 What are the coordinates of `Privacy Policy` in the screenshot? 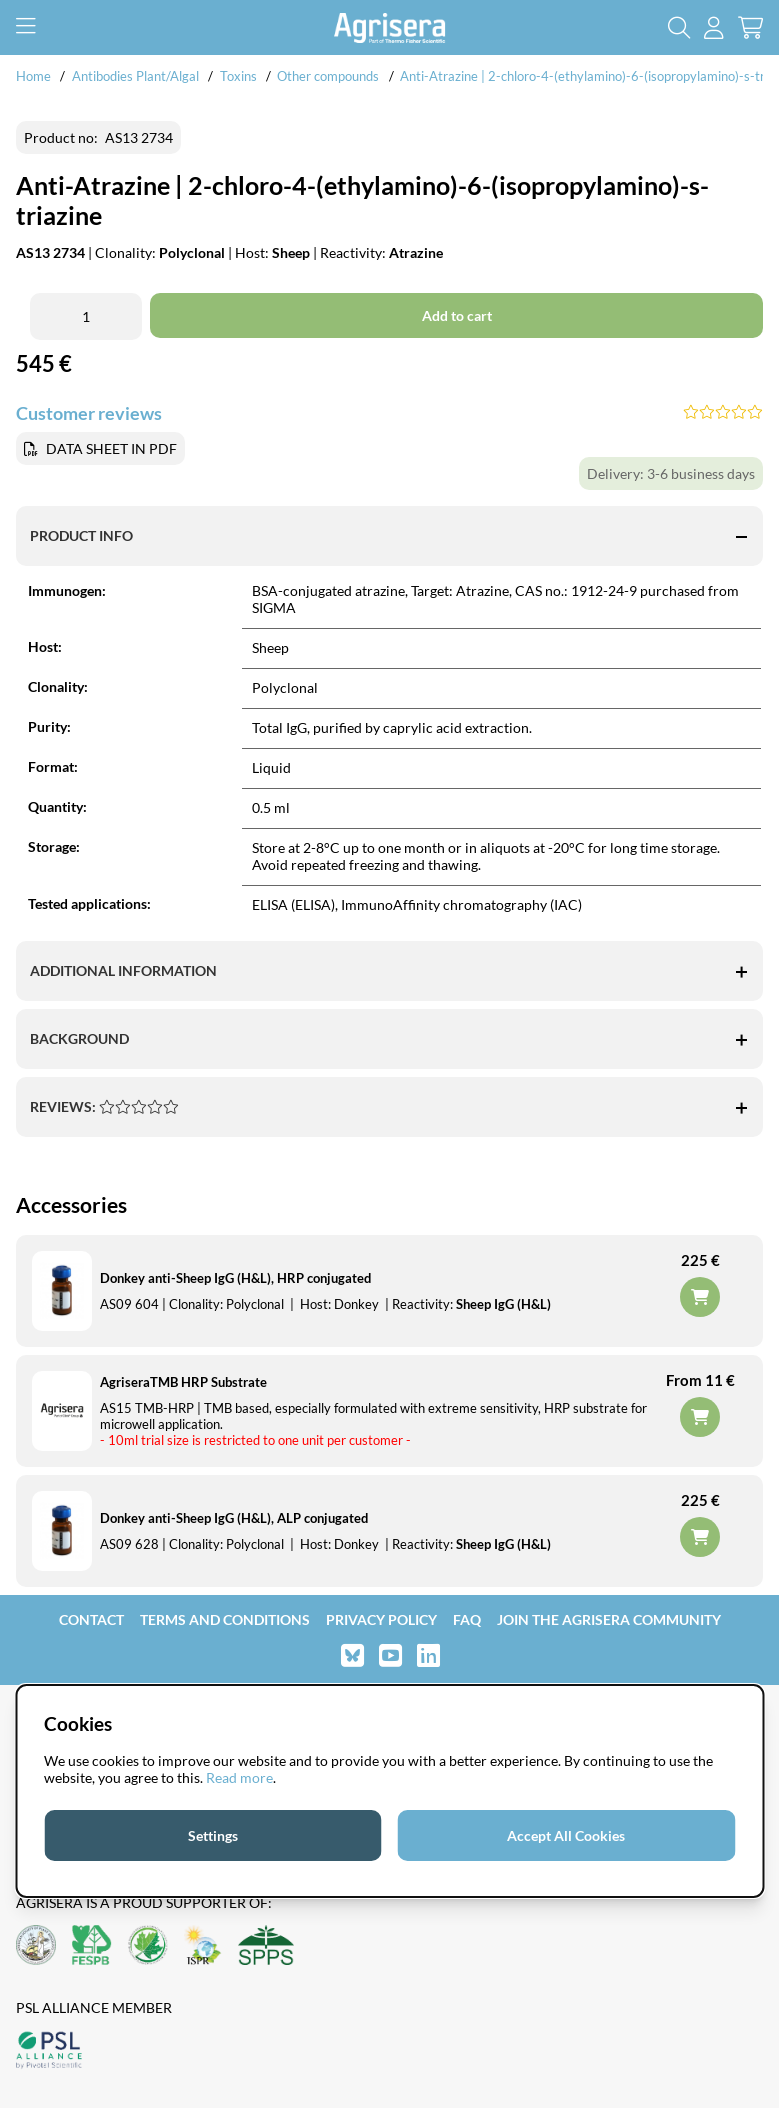 It's located at (381, 1619).